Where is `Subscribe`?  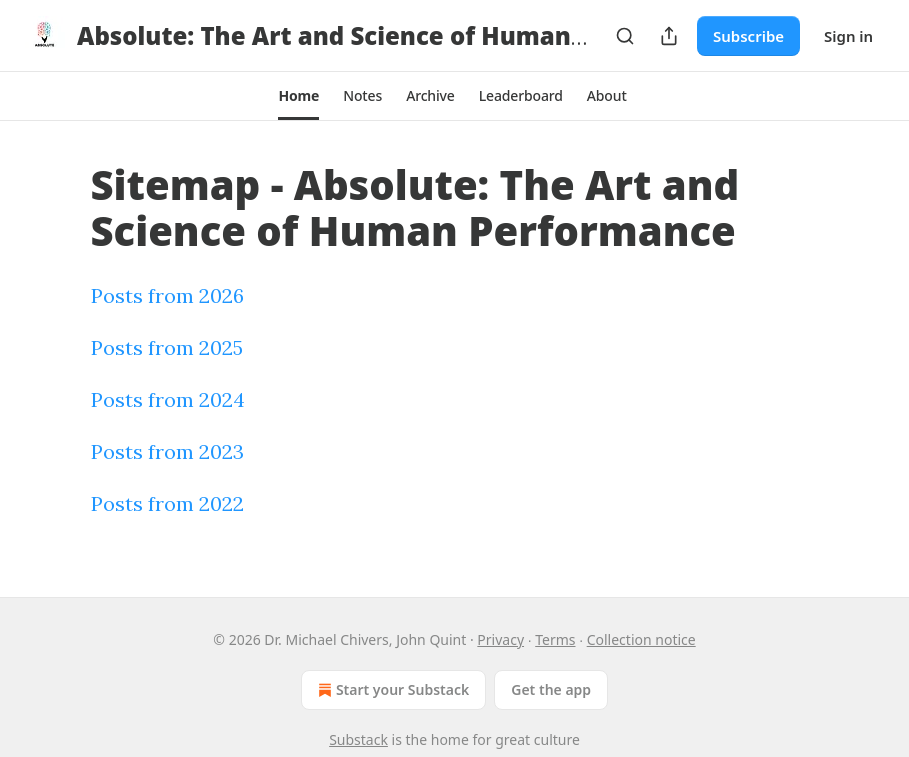
Subscribe is located at coordinates (748, 36).